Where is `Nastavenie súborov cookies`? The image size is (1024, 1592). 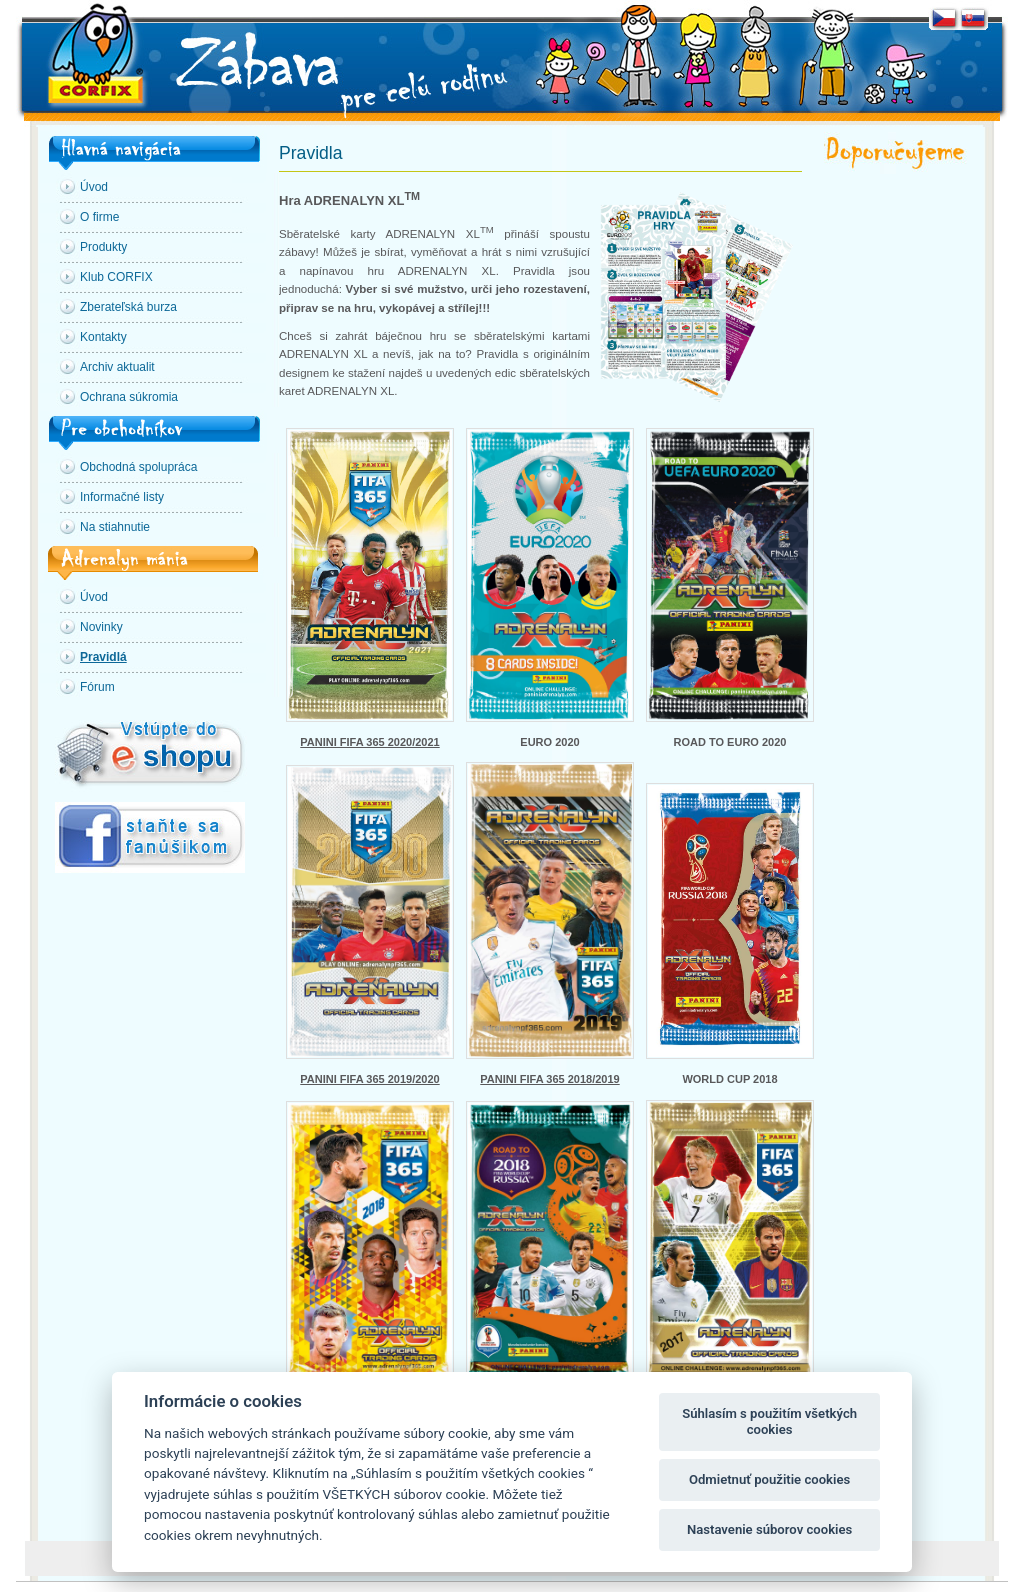
Nastavenie súborov cookies is located at coordinates (769, 1529).